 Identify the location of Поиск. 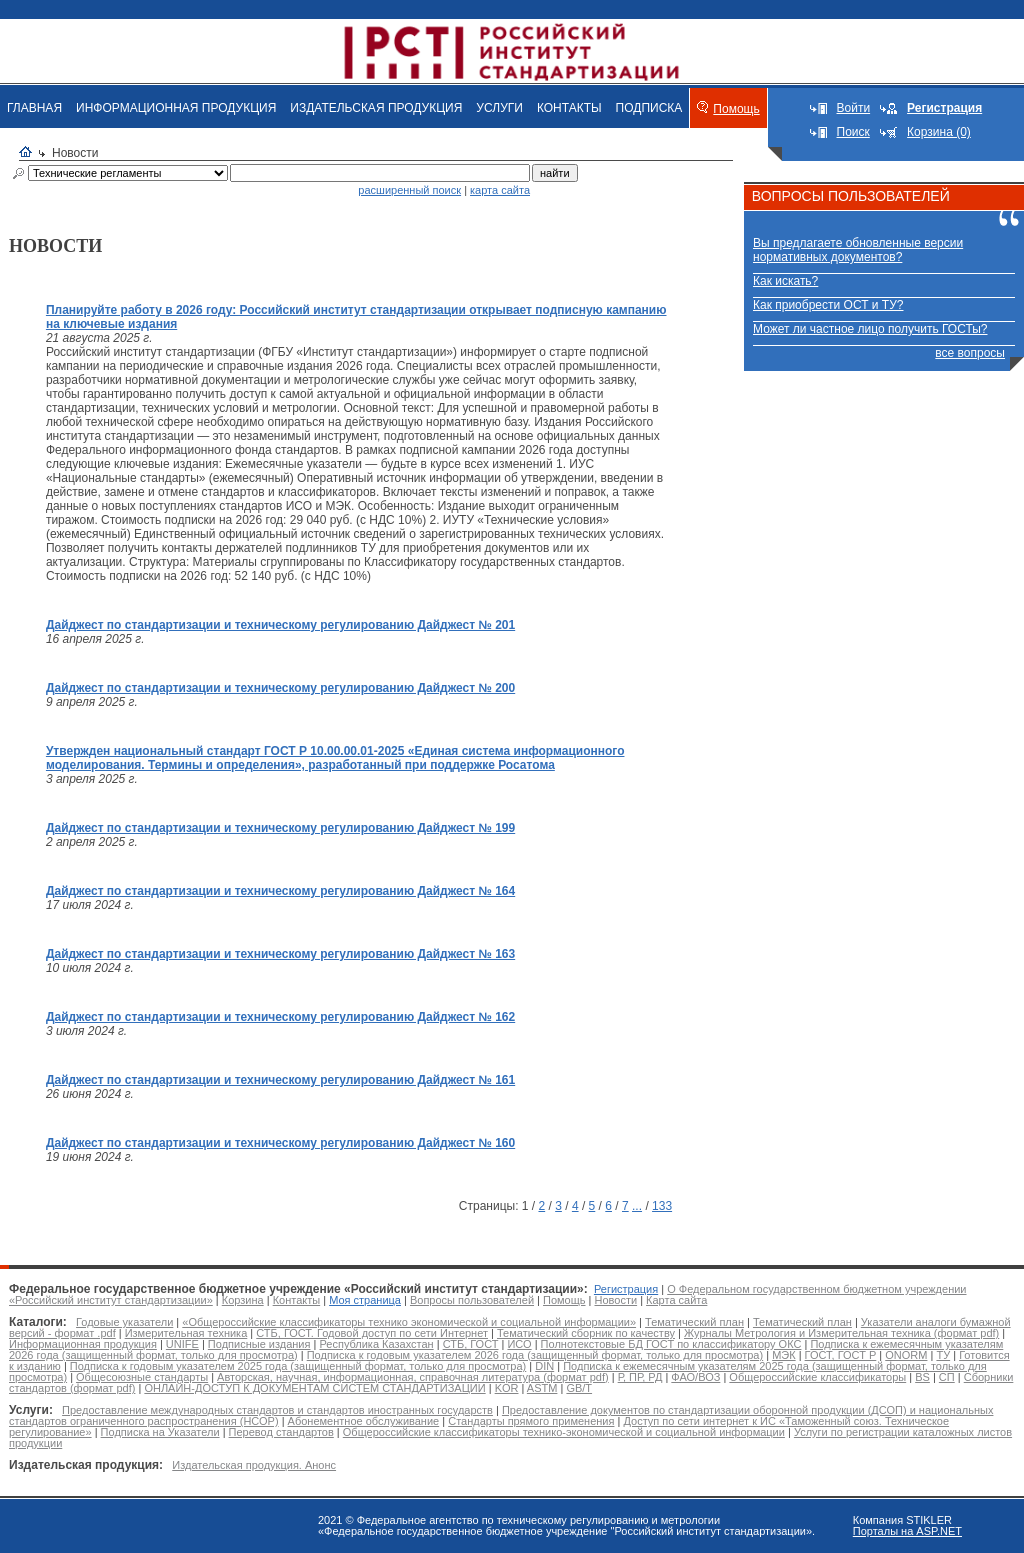
(853, 132).